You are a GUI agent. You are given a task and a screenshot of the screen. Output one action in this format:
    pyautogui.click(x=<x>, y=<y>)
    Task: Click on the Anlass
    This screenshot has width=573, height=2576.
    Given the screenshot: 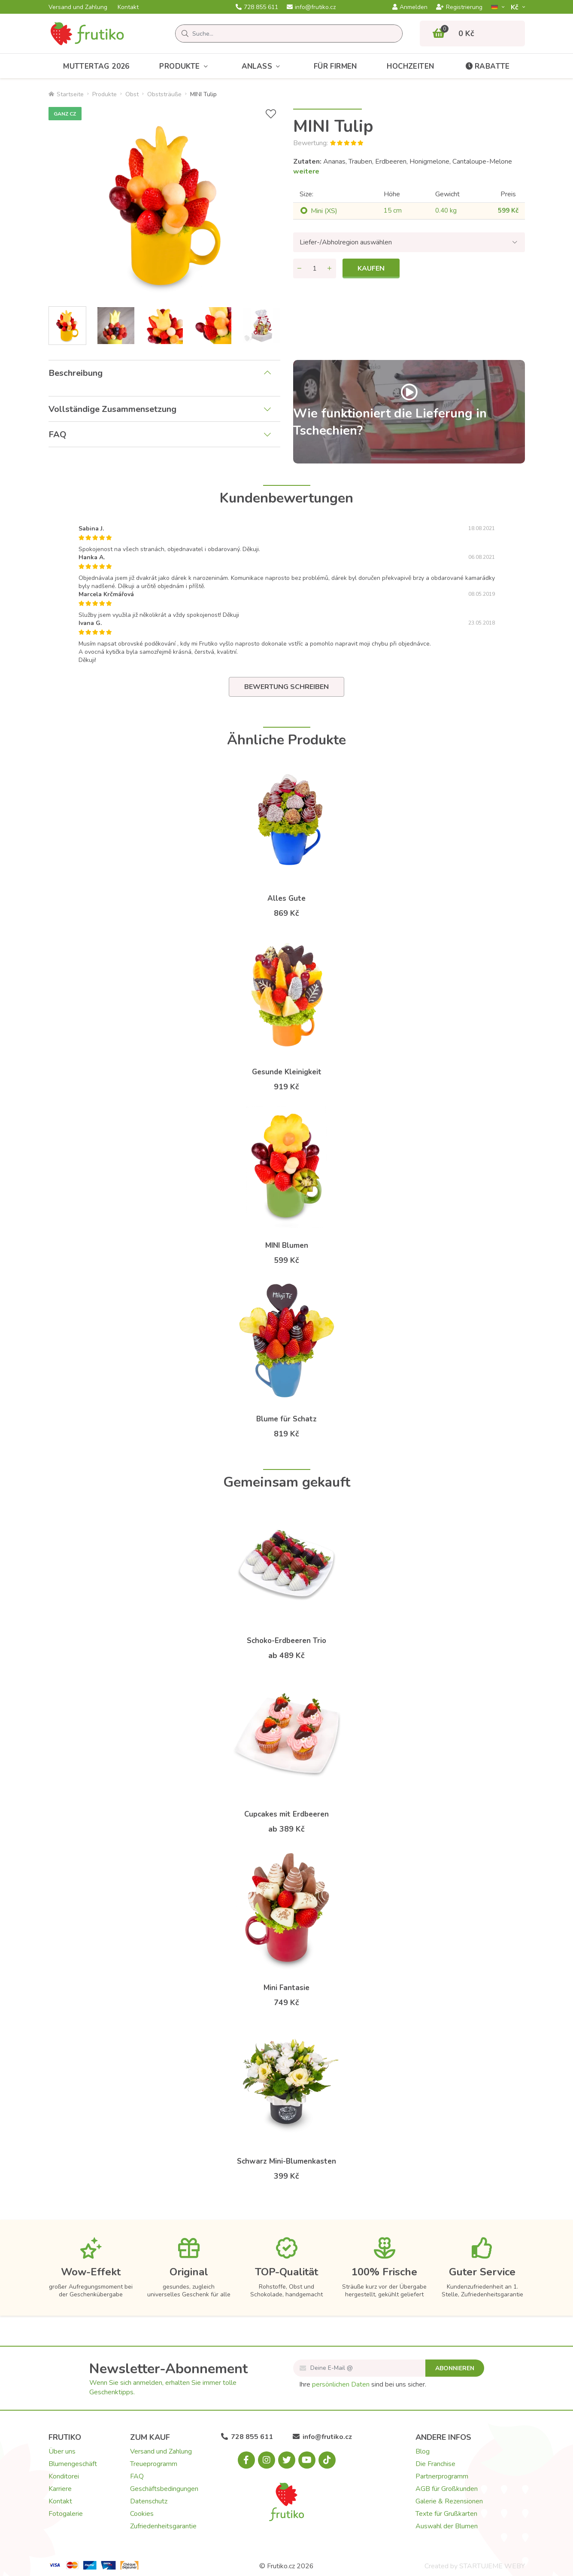 What is the action you would take?
    pyautogui.click(x=263, y=66)
    